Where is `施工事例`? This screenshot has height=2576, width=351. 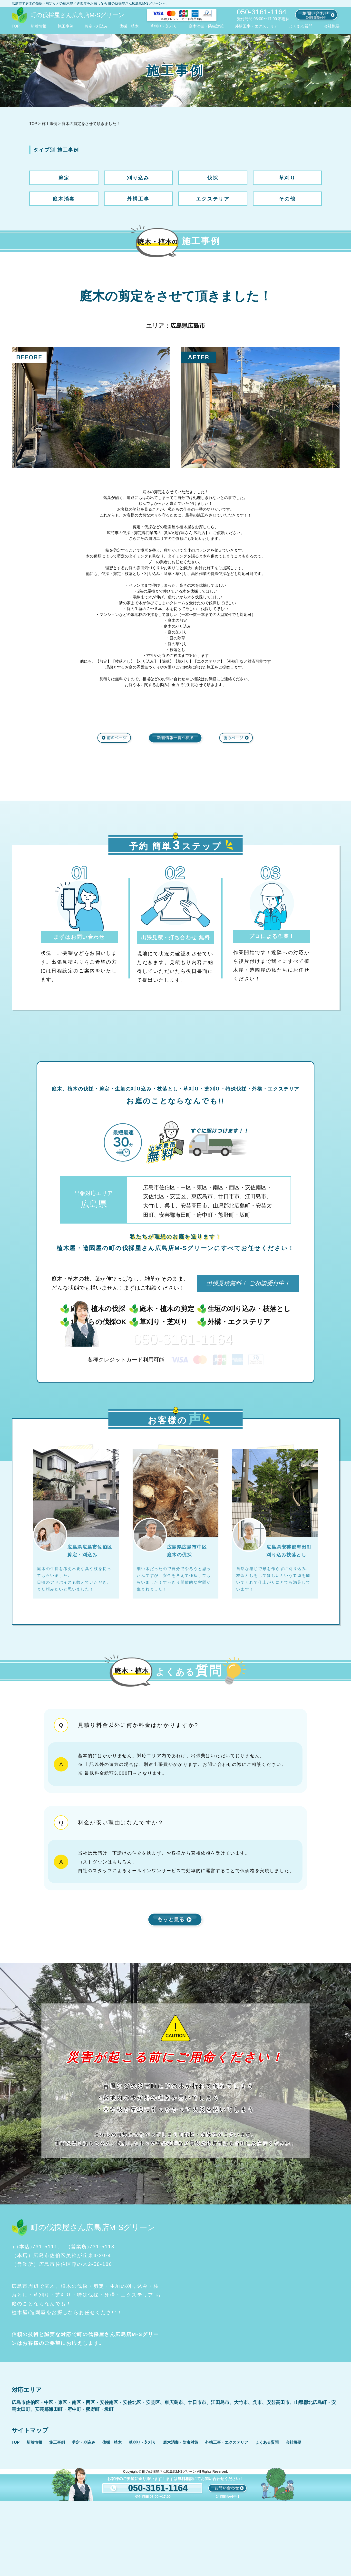 施工事例 is located at coordinates (65, 26).